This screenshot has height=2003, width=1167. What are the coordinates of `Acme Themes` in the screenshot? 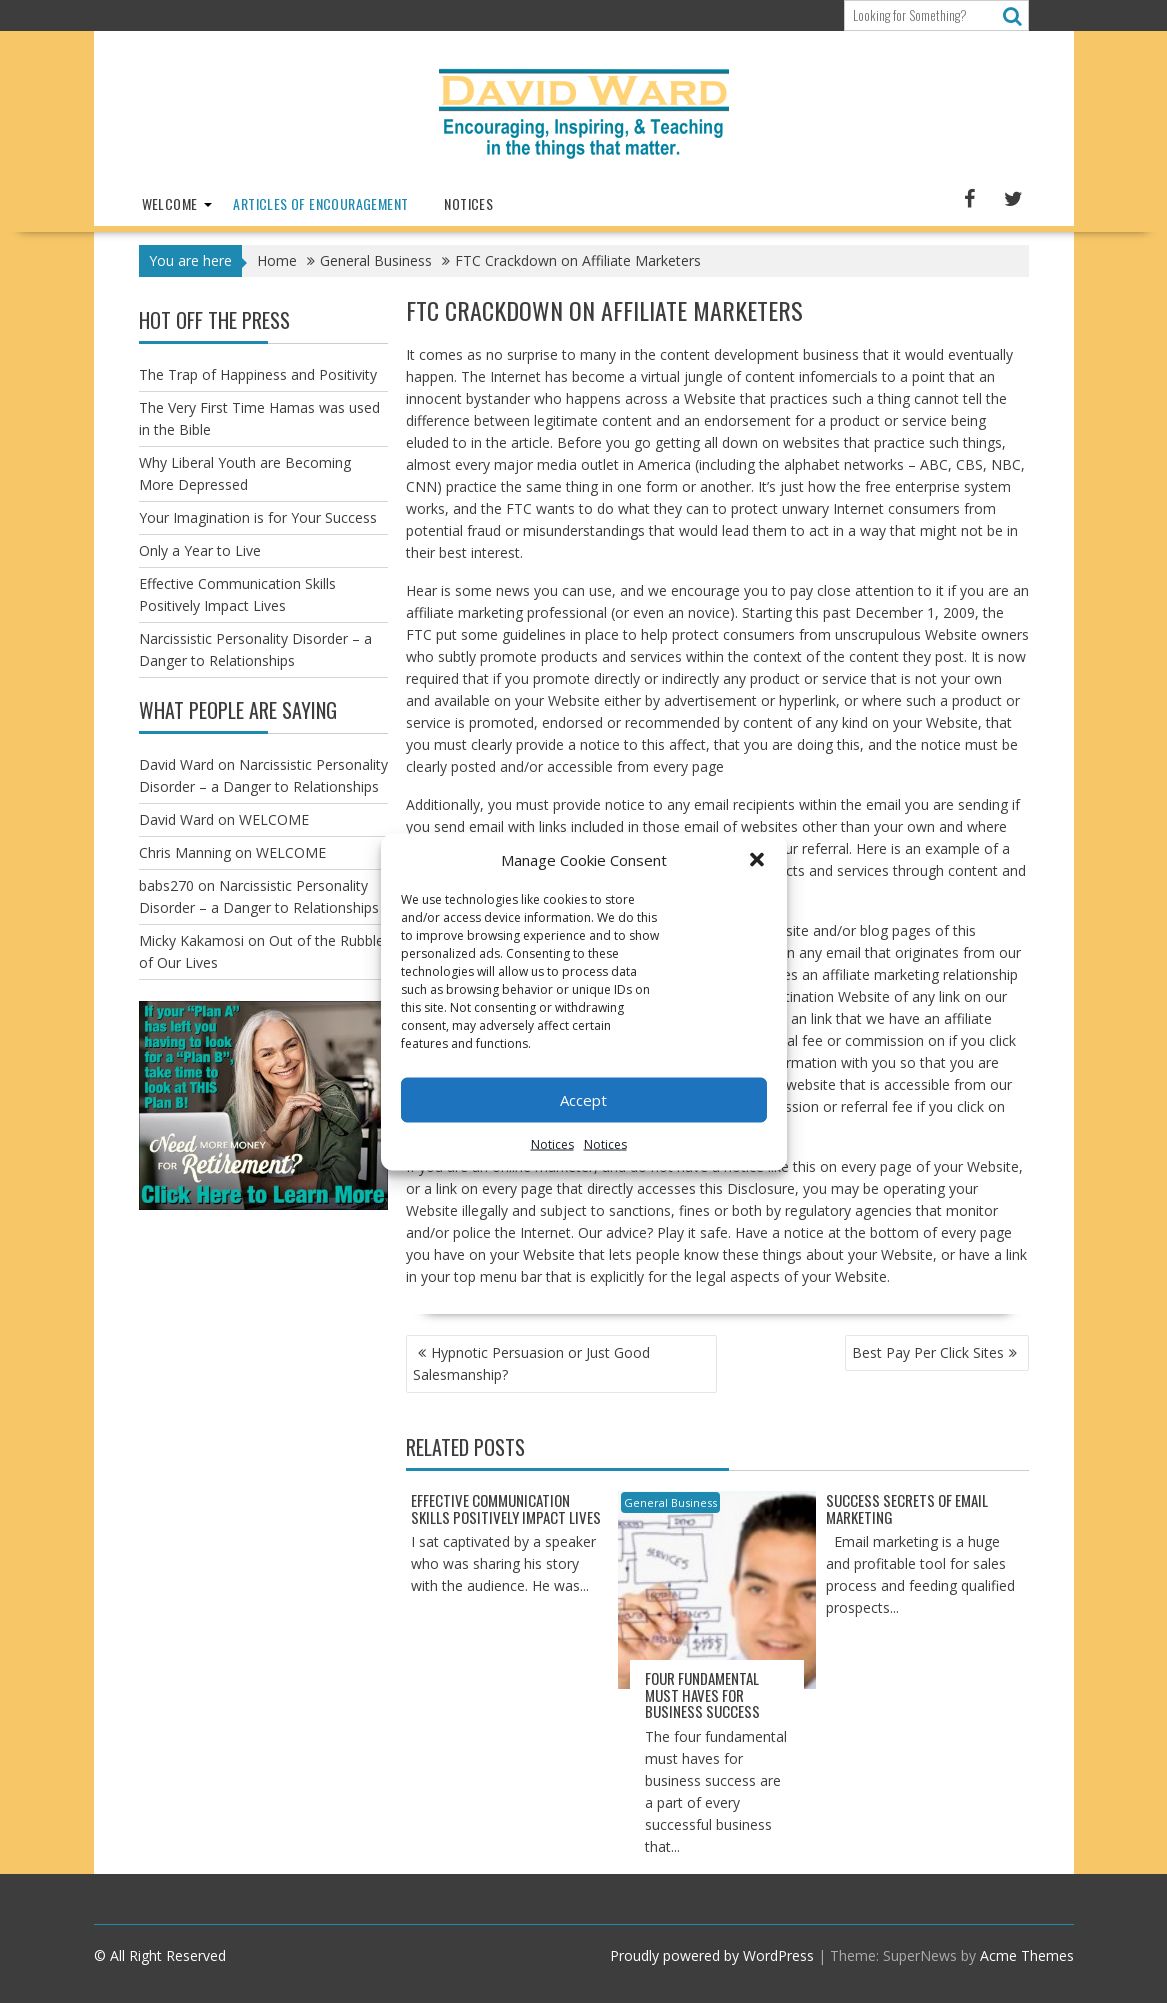 It's located at (1027, 1955).